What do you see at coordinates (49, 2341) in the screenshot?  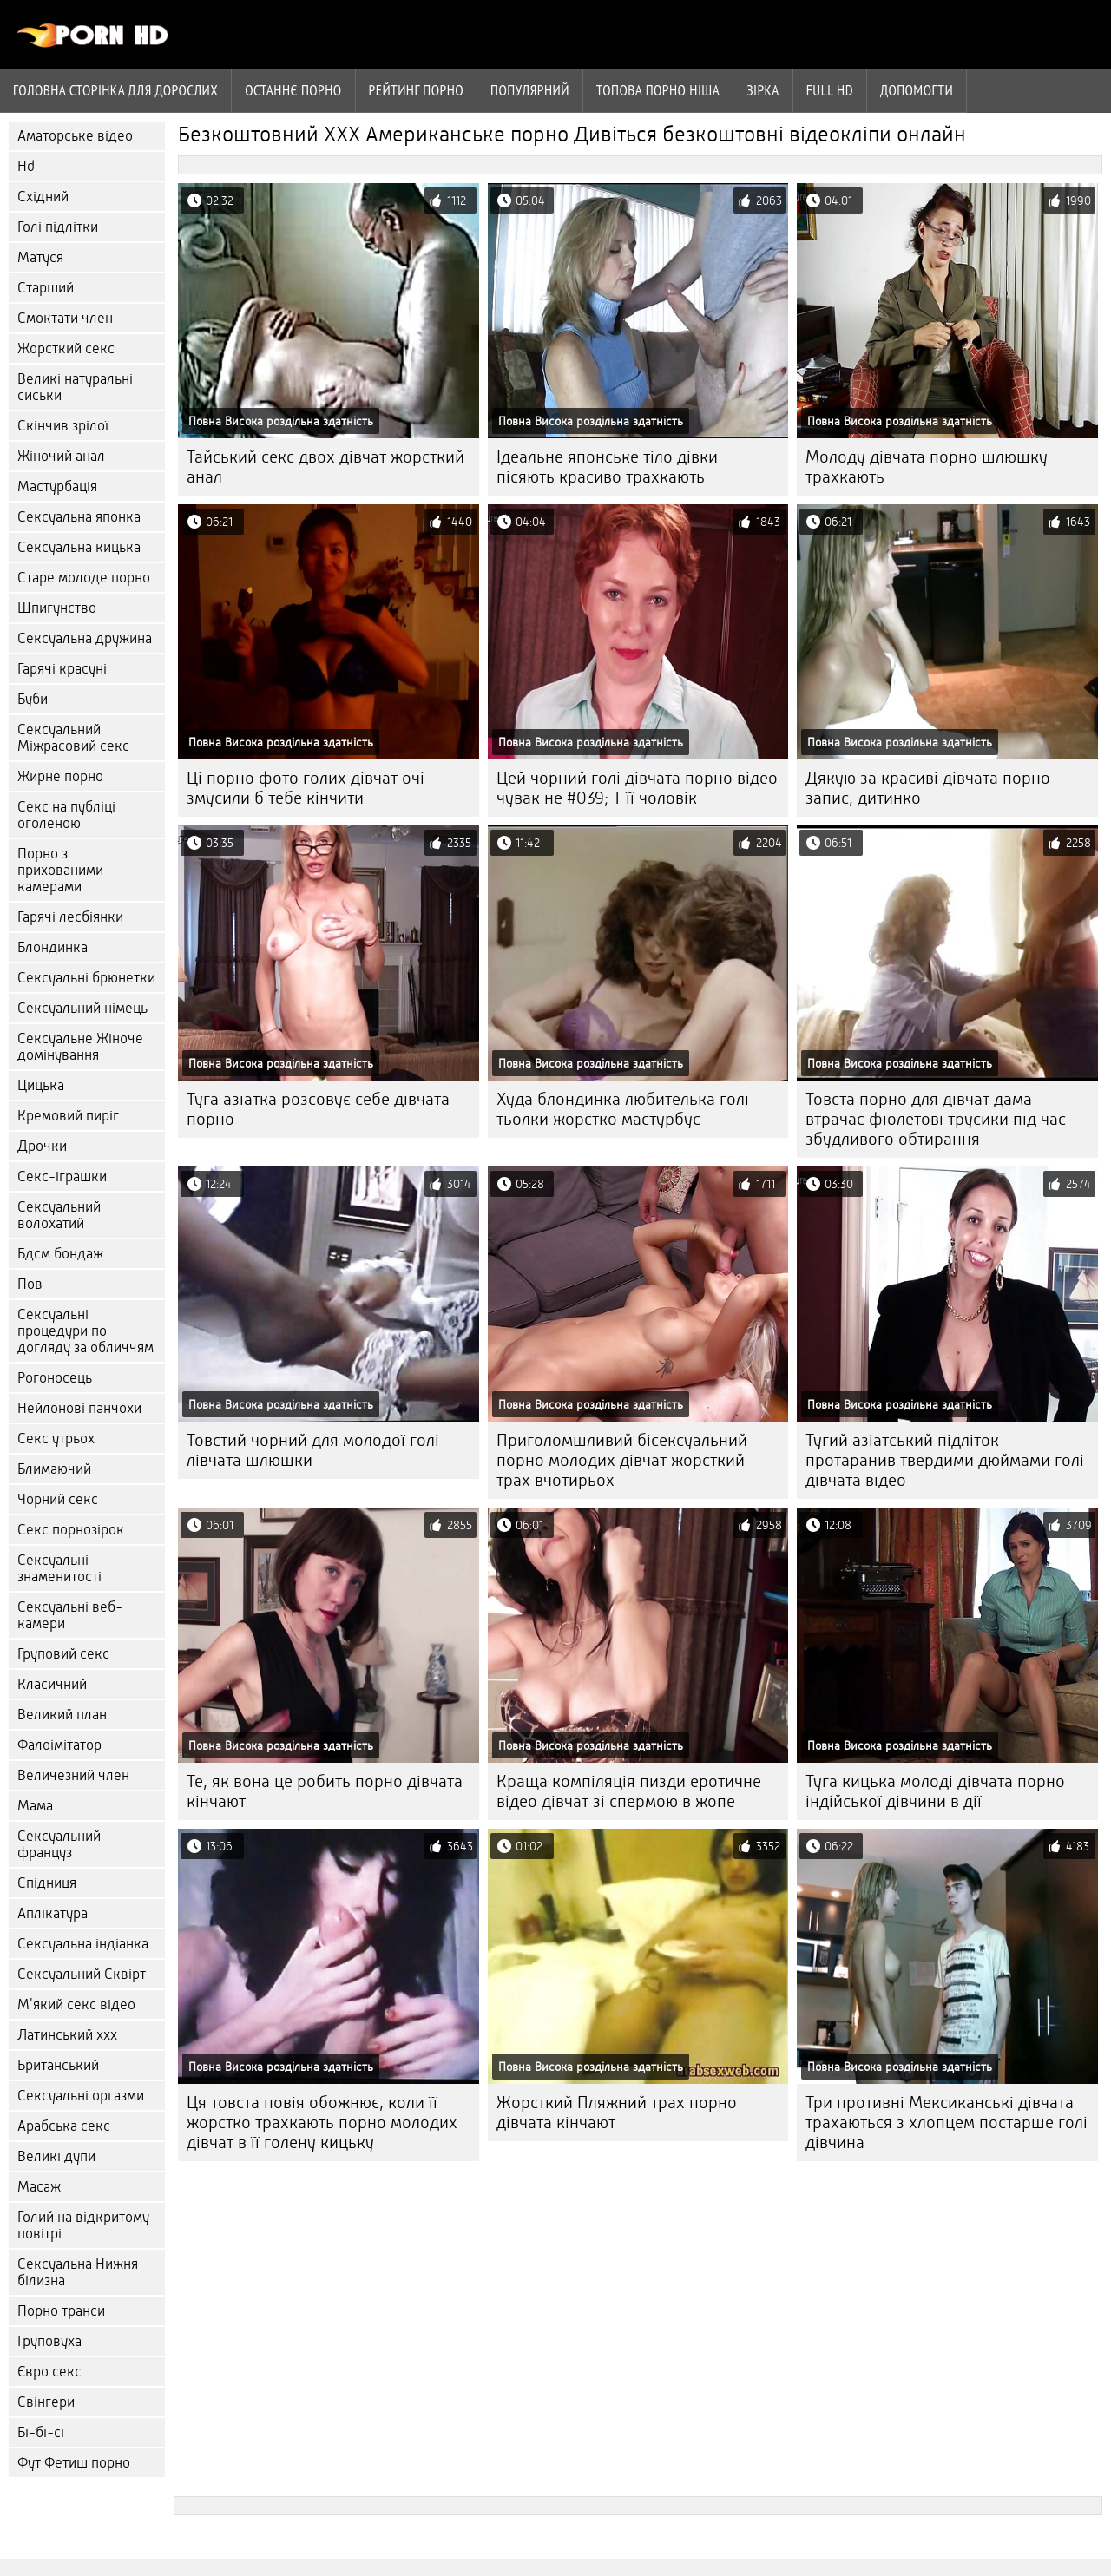 I see `Груповуха` at bounding box center [49, 2341].